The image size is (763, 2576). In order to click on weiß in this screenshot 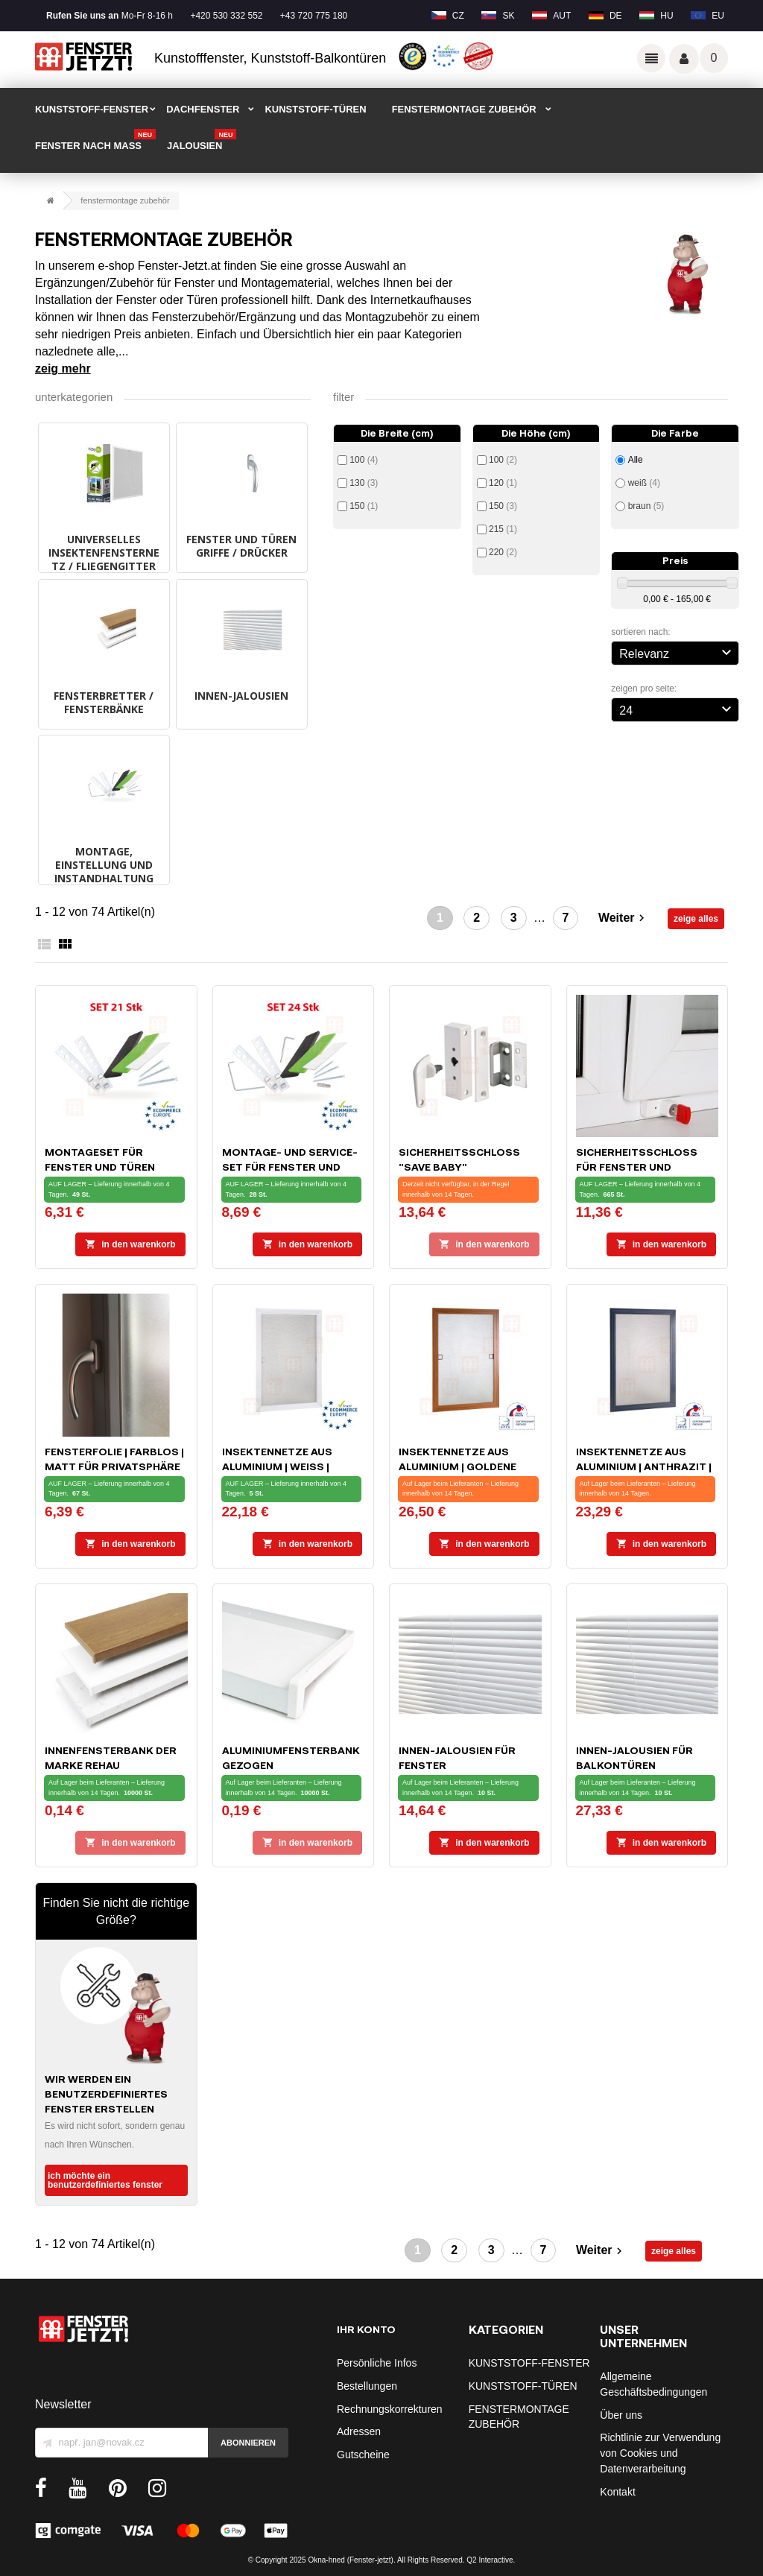, I will do `click(644, 483)`.